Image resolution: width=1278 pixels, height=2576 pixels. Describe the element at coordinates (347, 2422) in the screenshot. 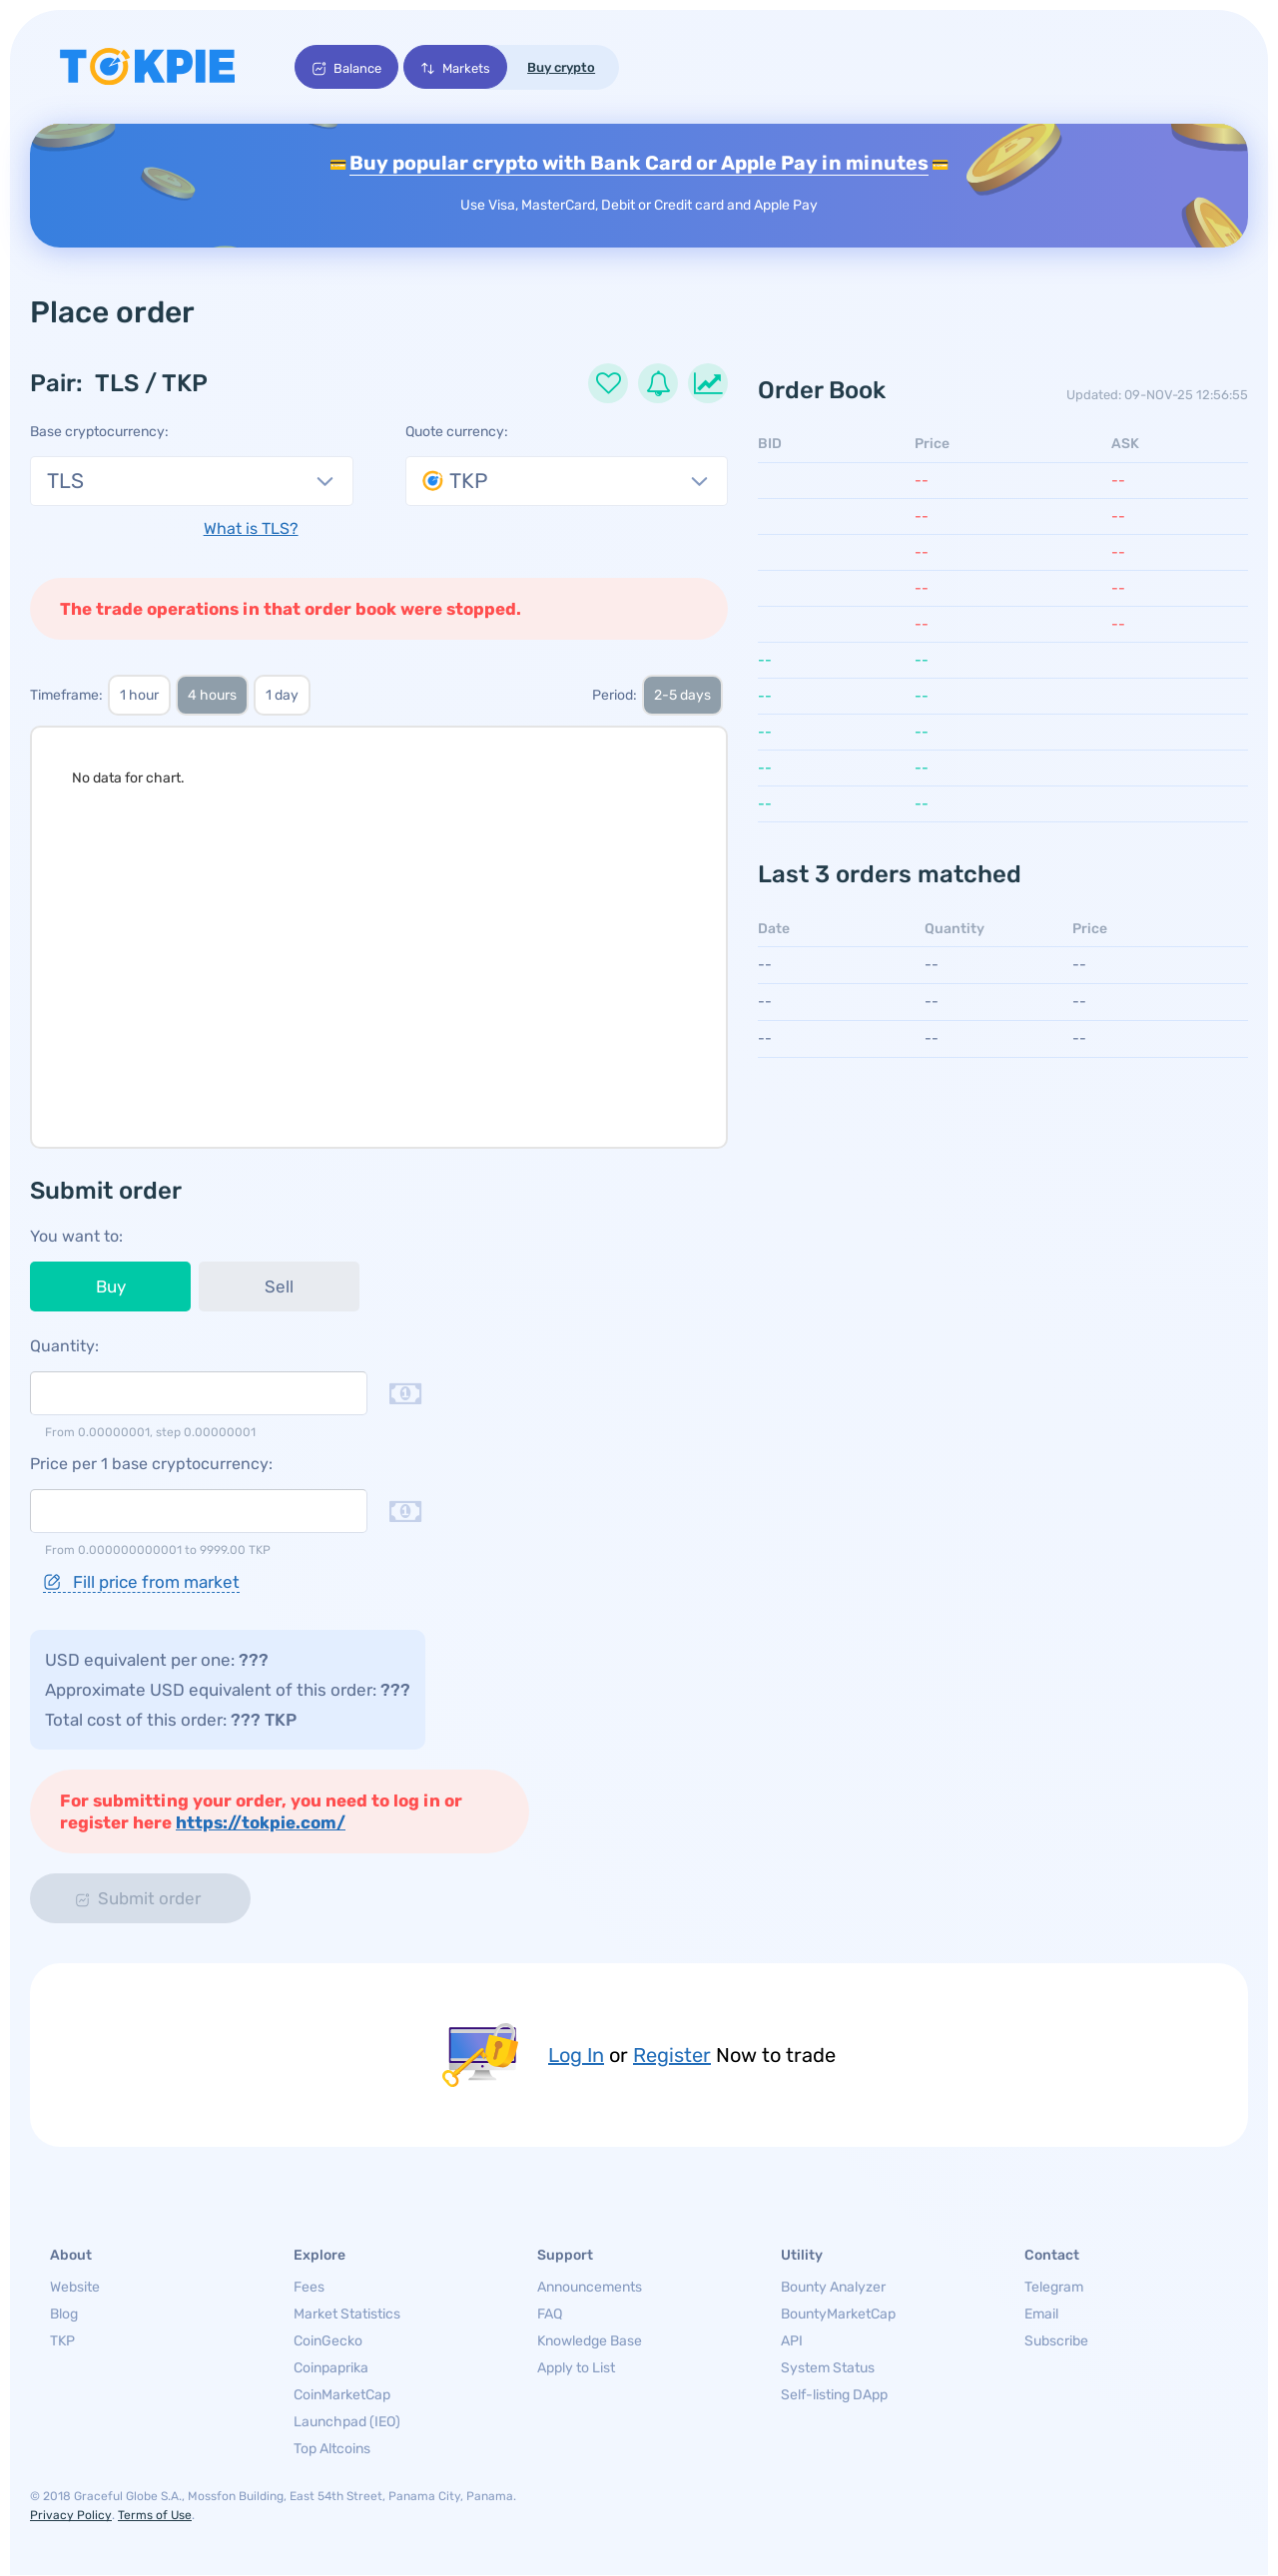

I see `Launchpad (IEO)` at that location.